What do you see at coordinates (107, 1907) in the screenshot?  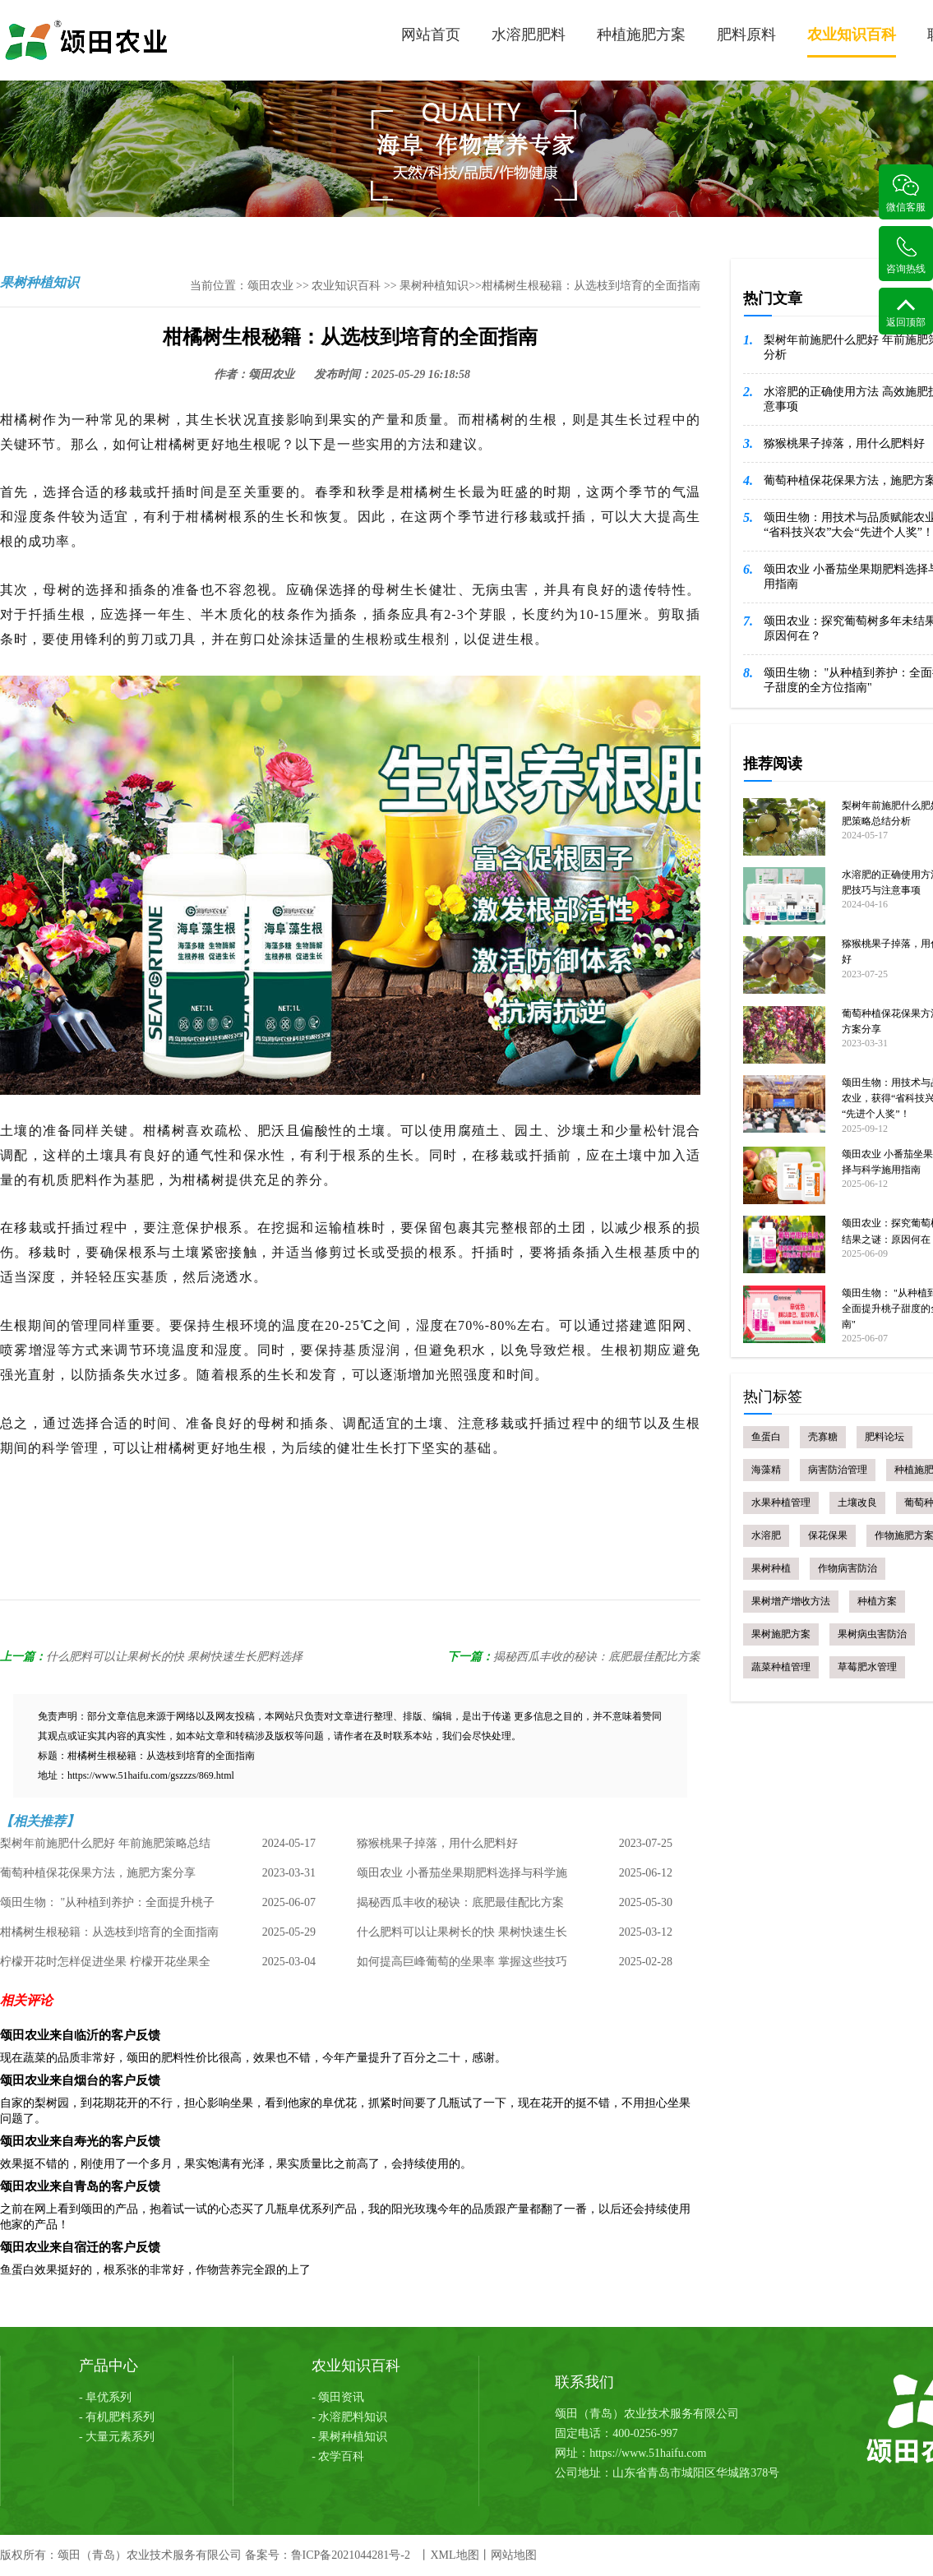 I see `颂田生物： "从种植到养护：全面提升桃子甜度的全方位指南"` at bounding box center [107, 1907].